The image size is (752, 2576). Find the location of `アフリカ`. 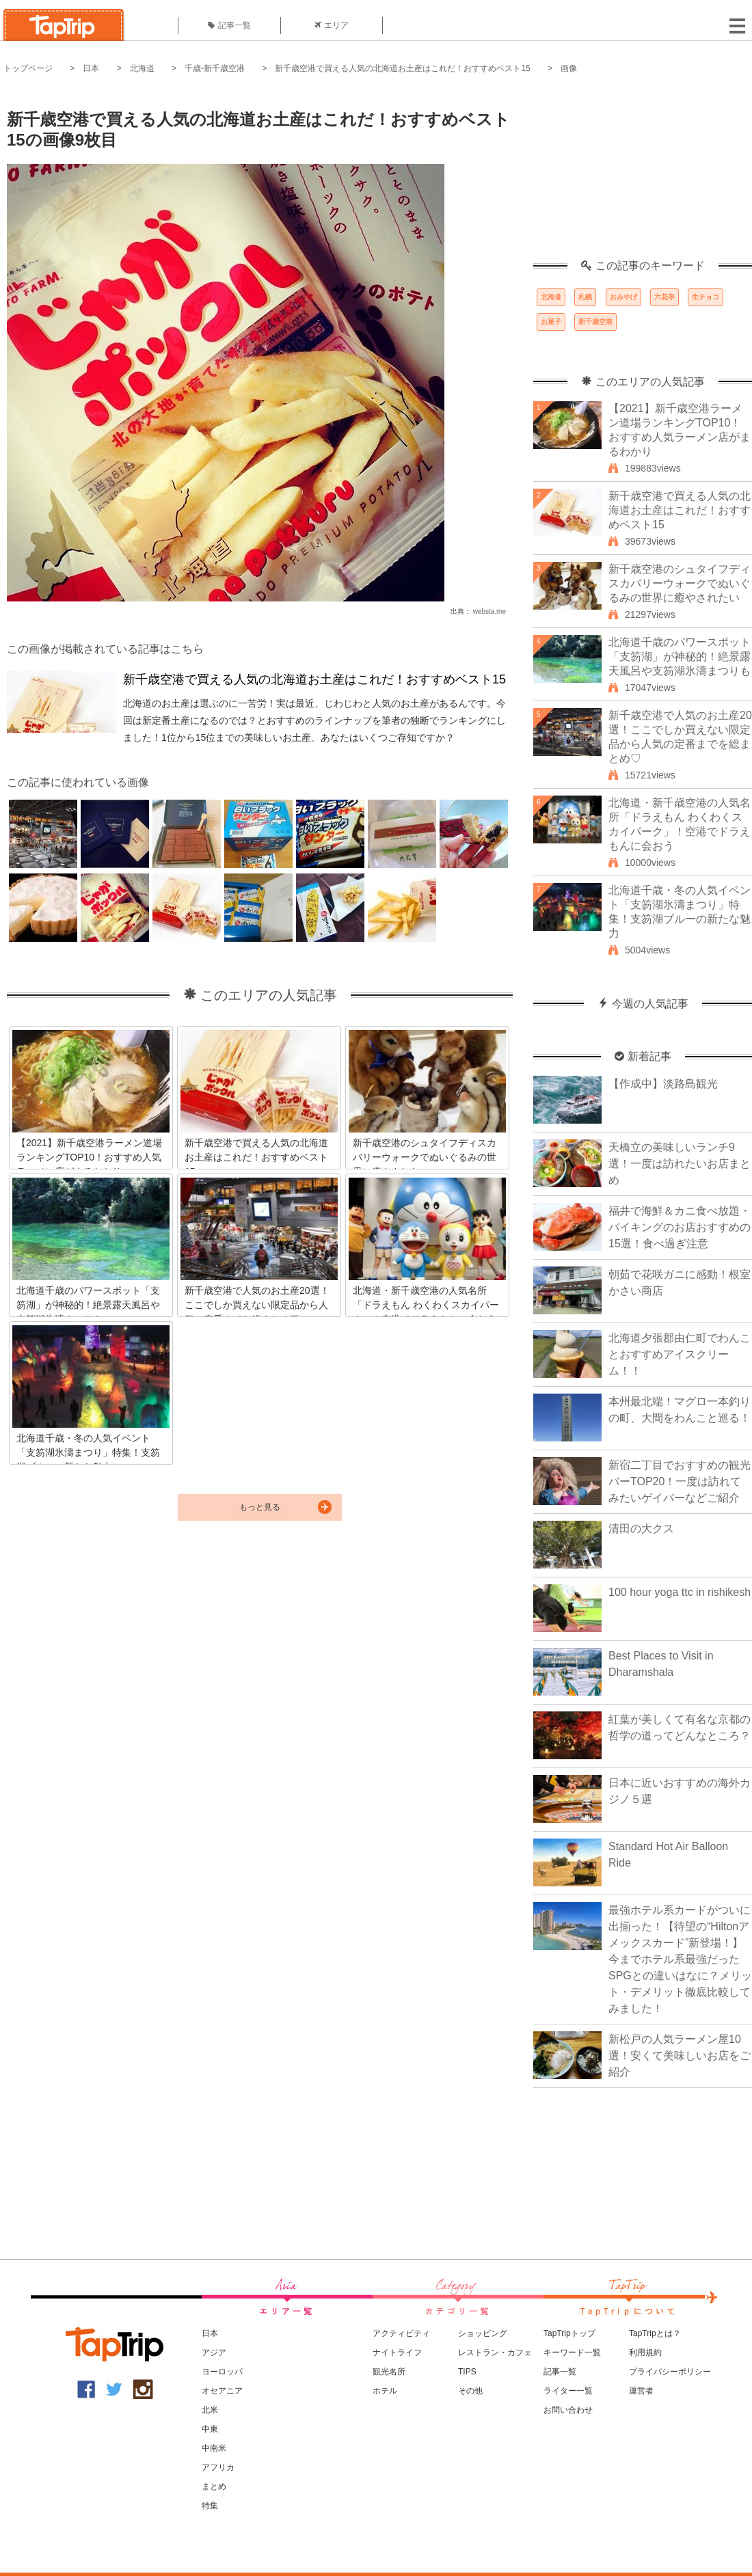

アフリカ is located at coordinates (218, 2467).